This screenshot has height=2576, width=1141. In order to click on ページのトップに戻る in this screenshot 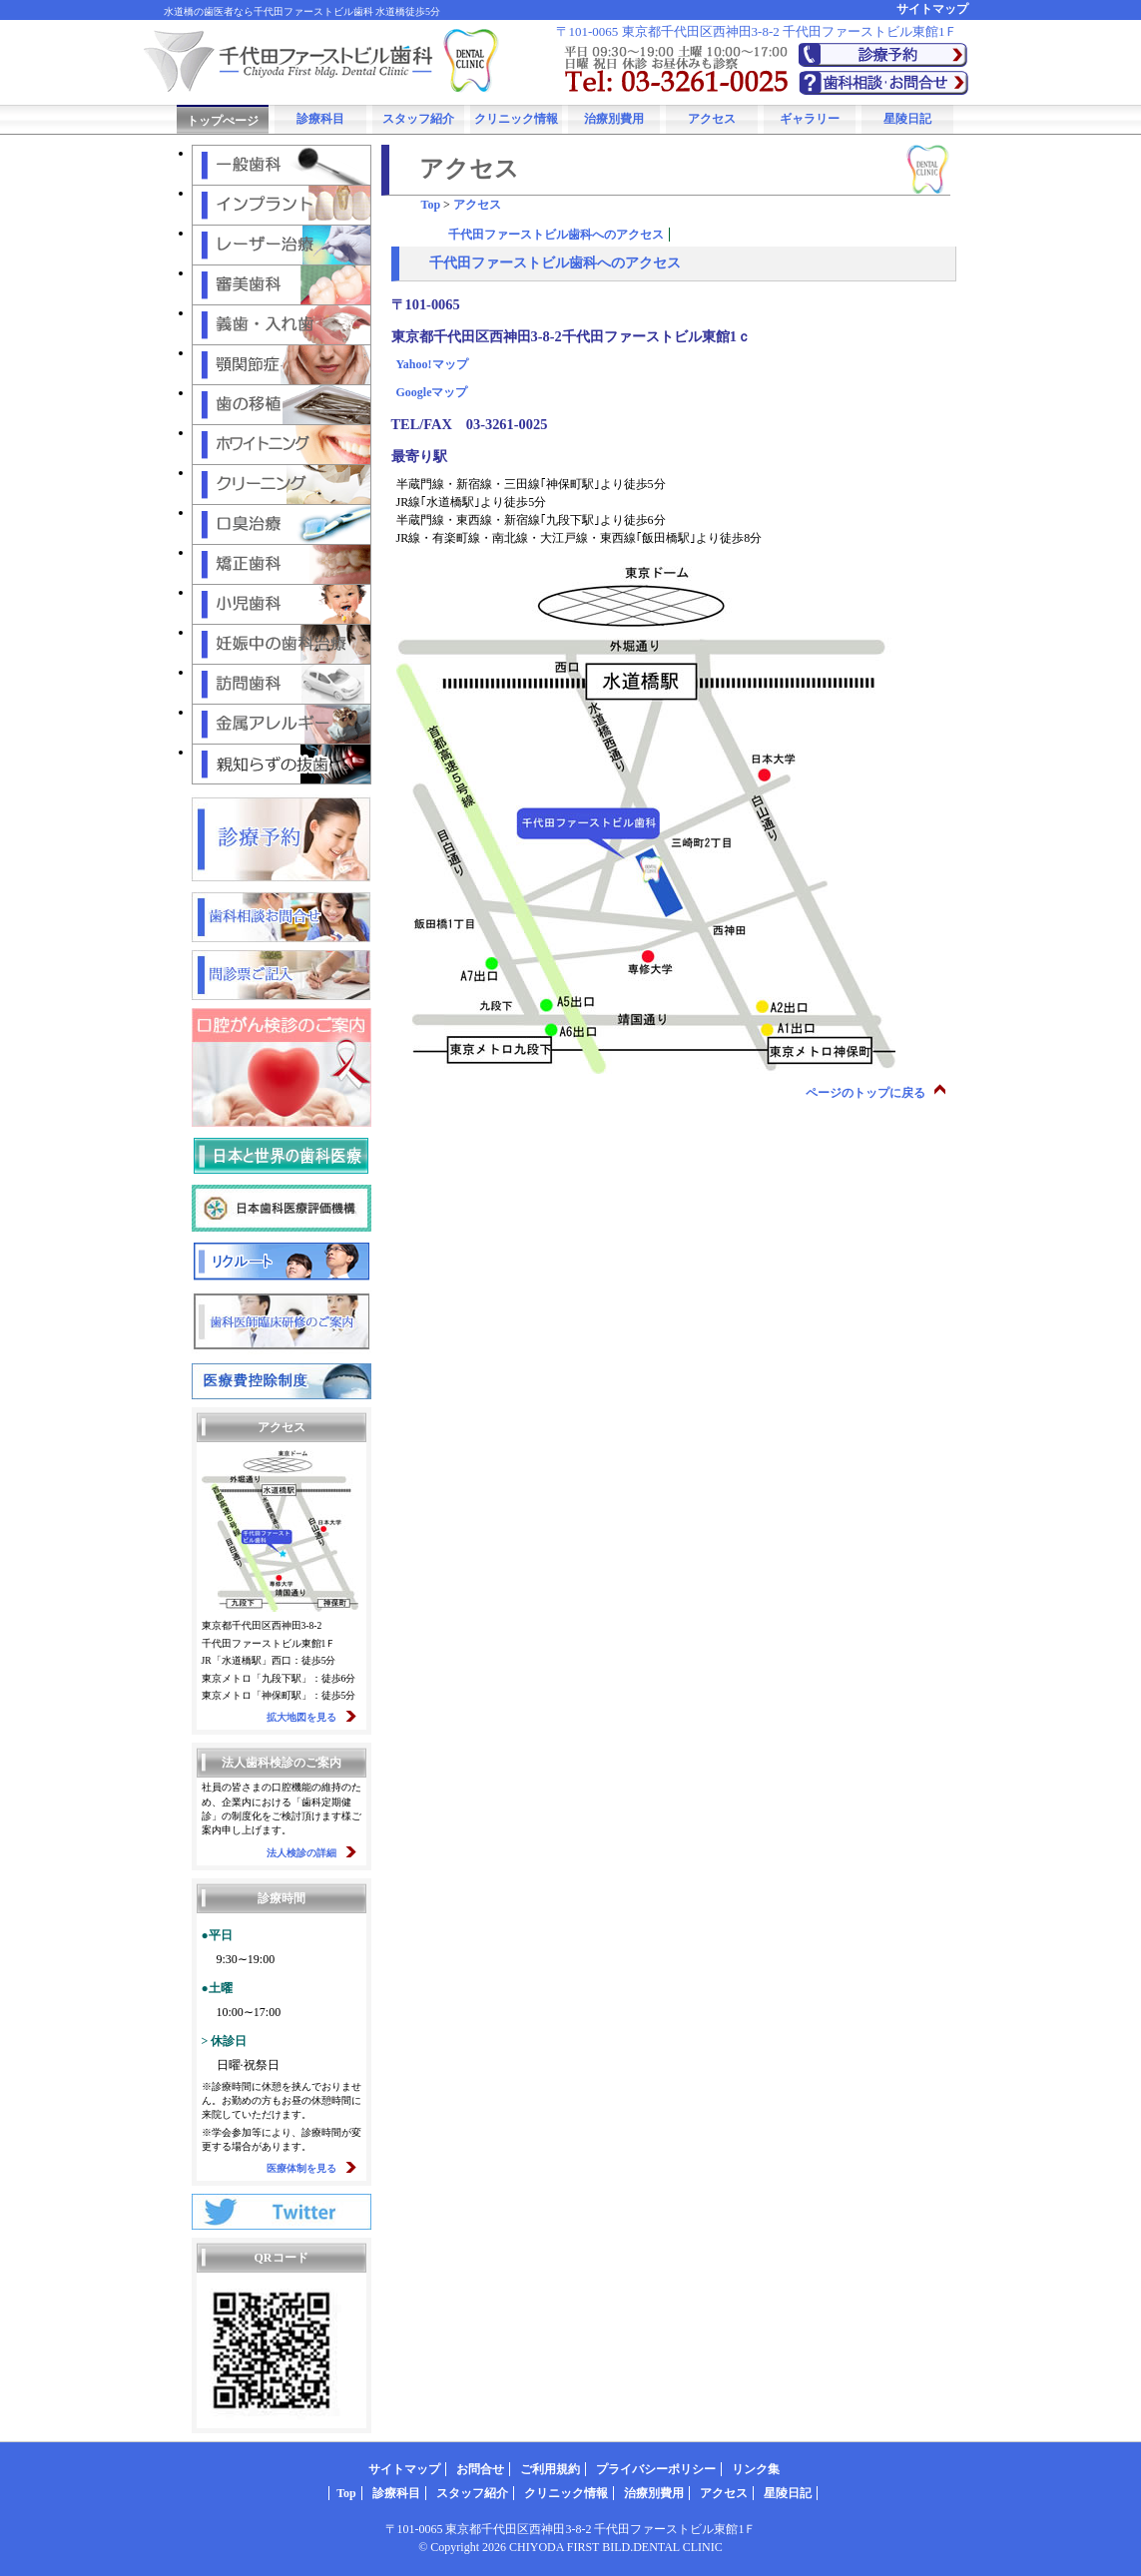, I will do `click(865, 1093)`.